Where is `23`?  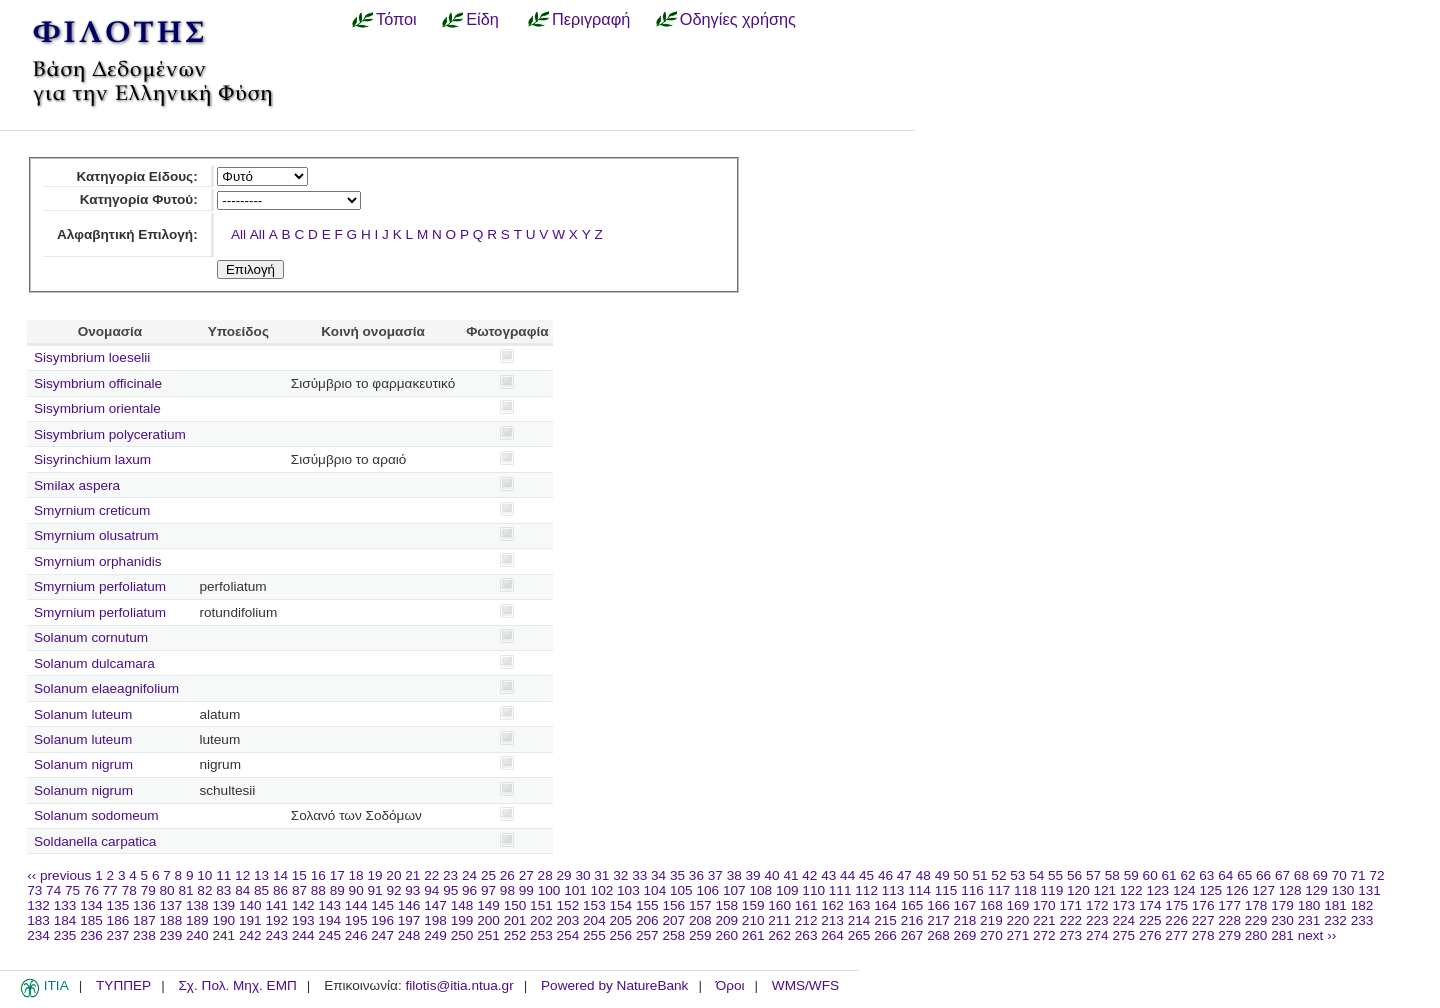 23 is located at coordinates (450, 875).